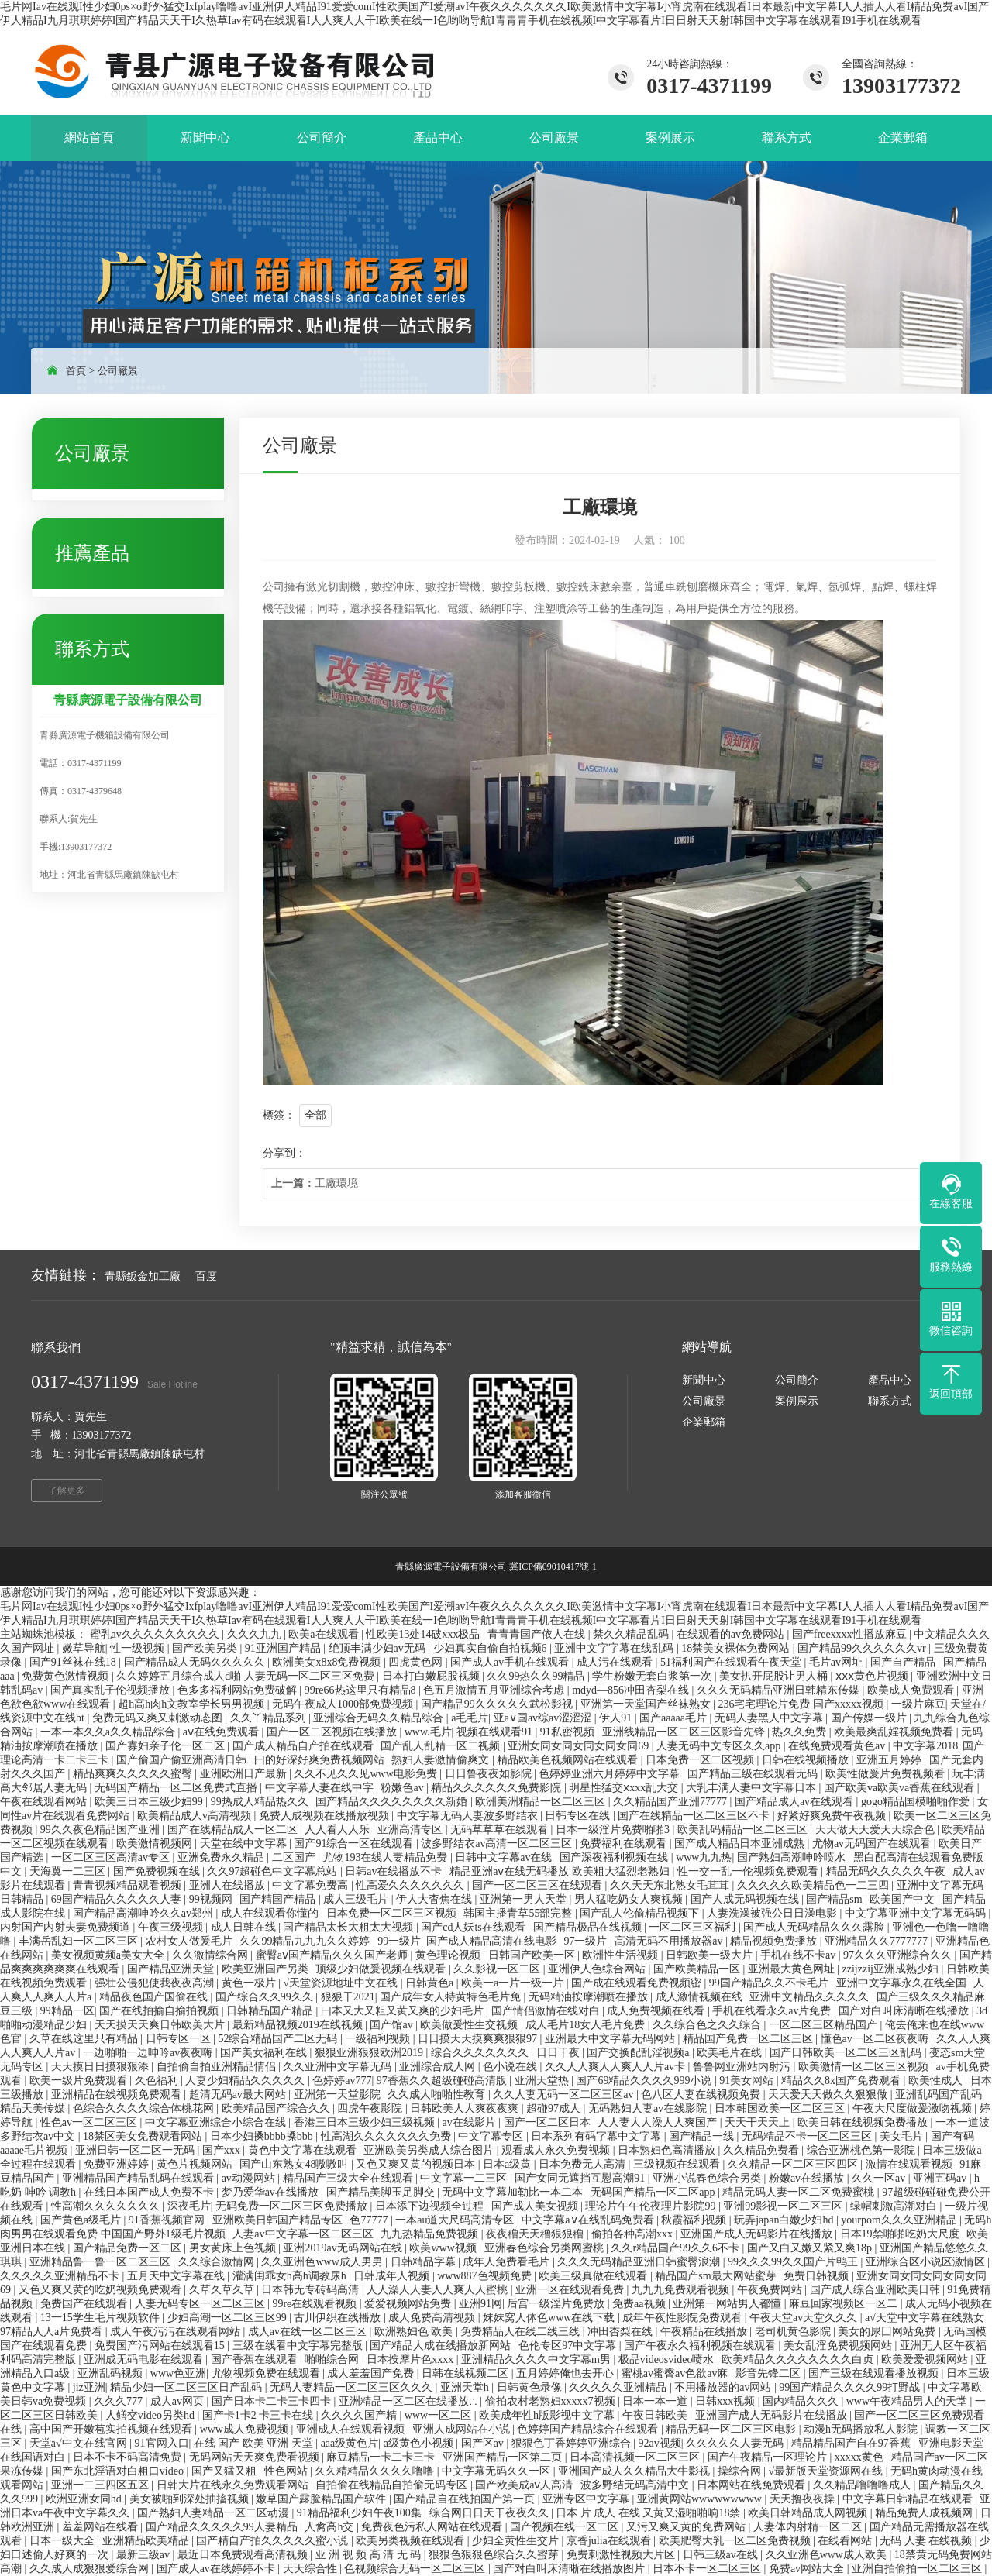 Image resolution: width=992 pixels, height=2576 pixels. I want to click on 中文字幕日韩精品在线观看, so click(909, 2499).